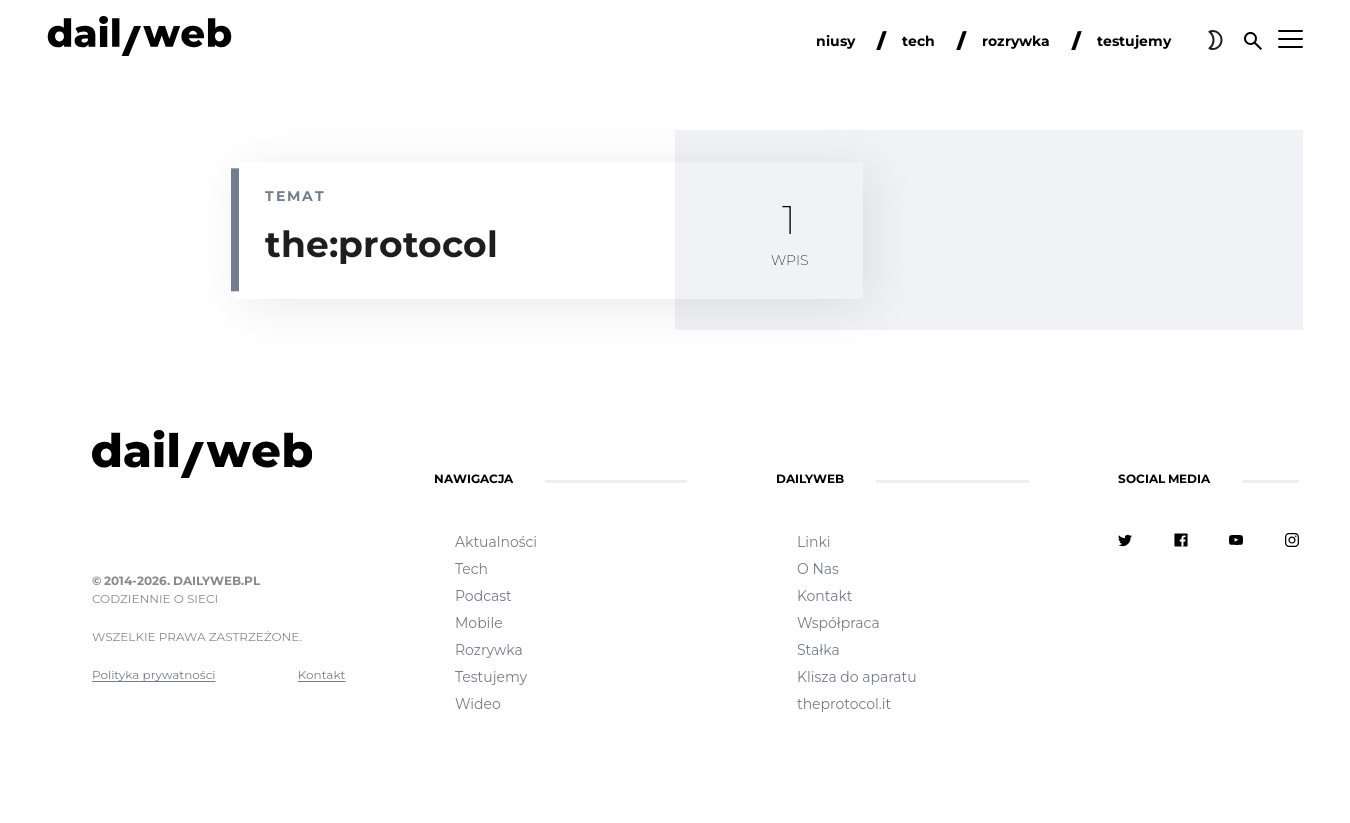 The width and height of the screenshot is (1350, 823). What do you see at coordinates (154, 674) in the screenshot?
I see `Polityka prywatności` at bounding box center [154, 674].